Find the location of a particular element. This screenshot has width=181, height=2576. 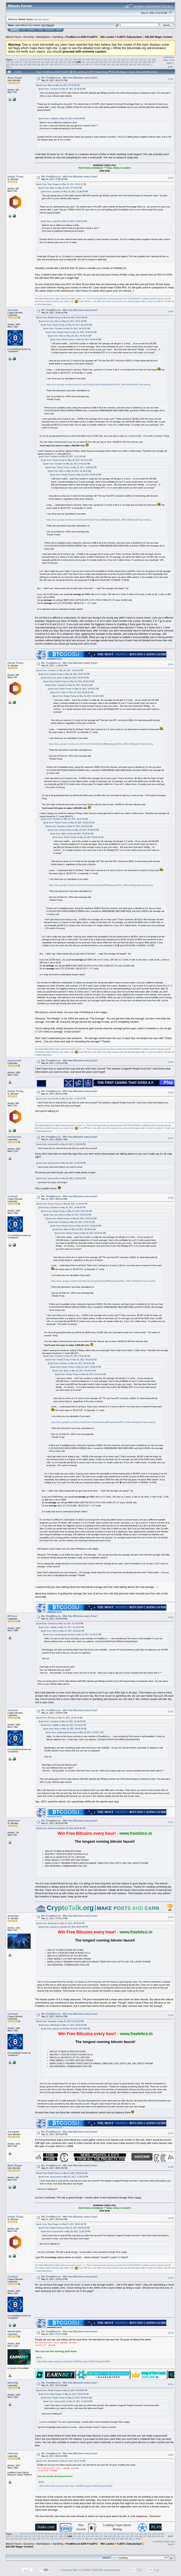

MinerHQ is located at coordinates (13, 2382).